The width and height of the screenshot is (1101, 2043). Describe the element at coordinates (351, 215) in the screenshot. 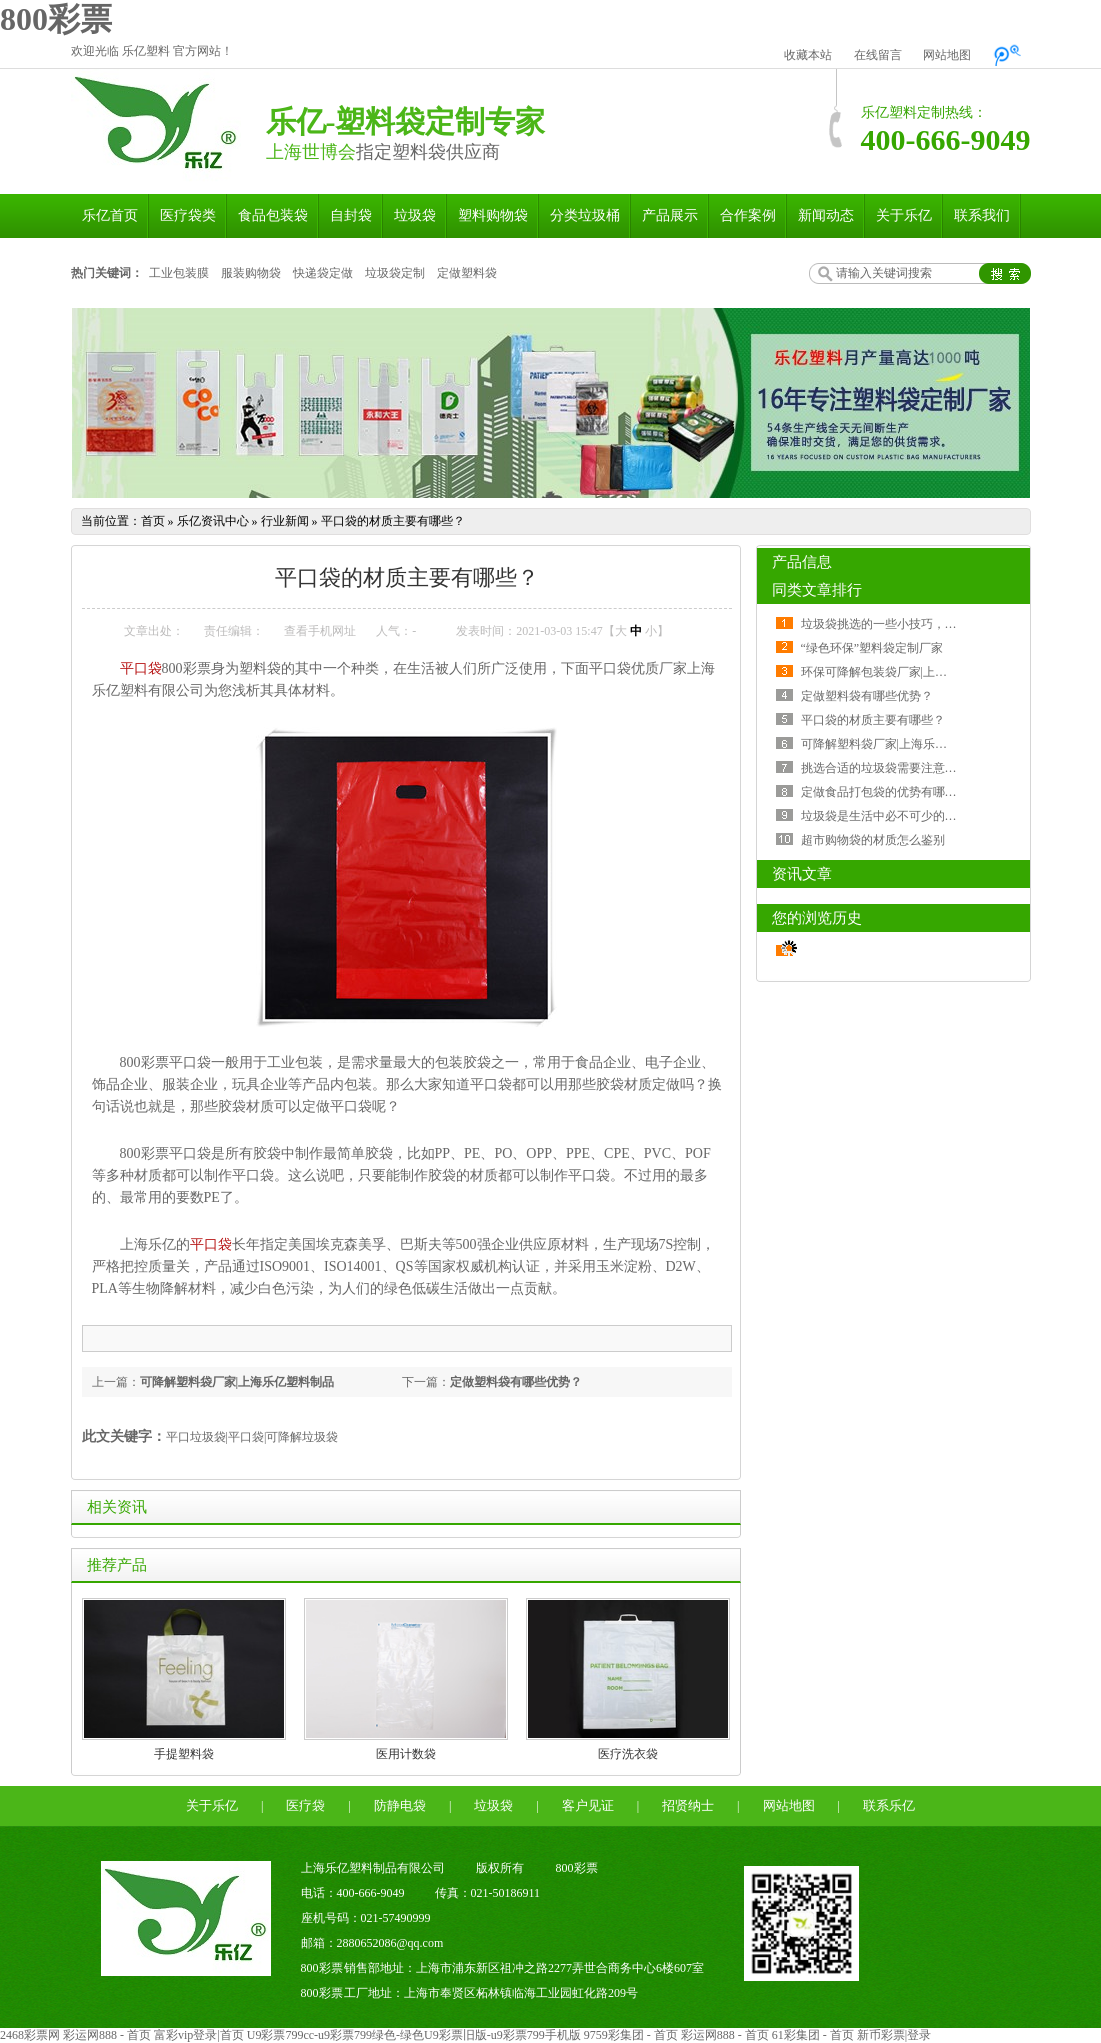

I see `自封袋` at that location.